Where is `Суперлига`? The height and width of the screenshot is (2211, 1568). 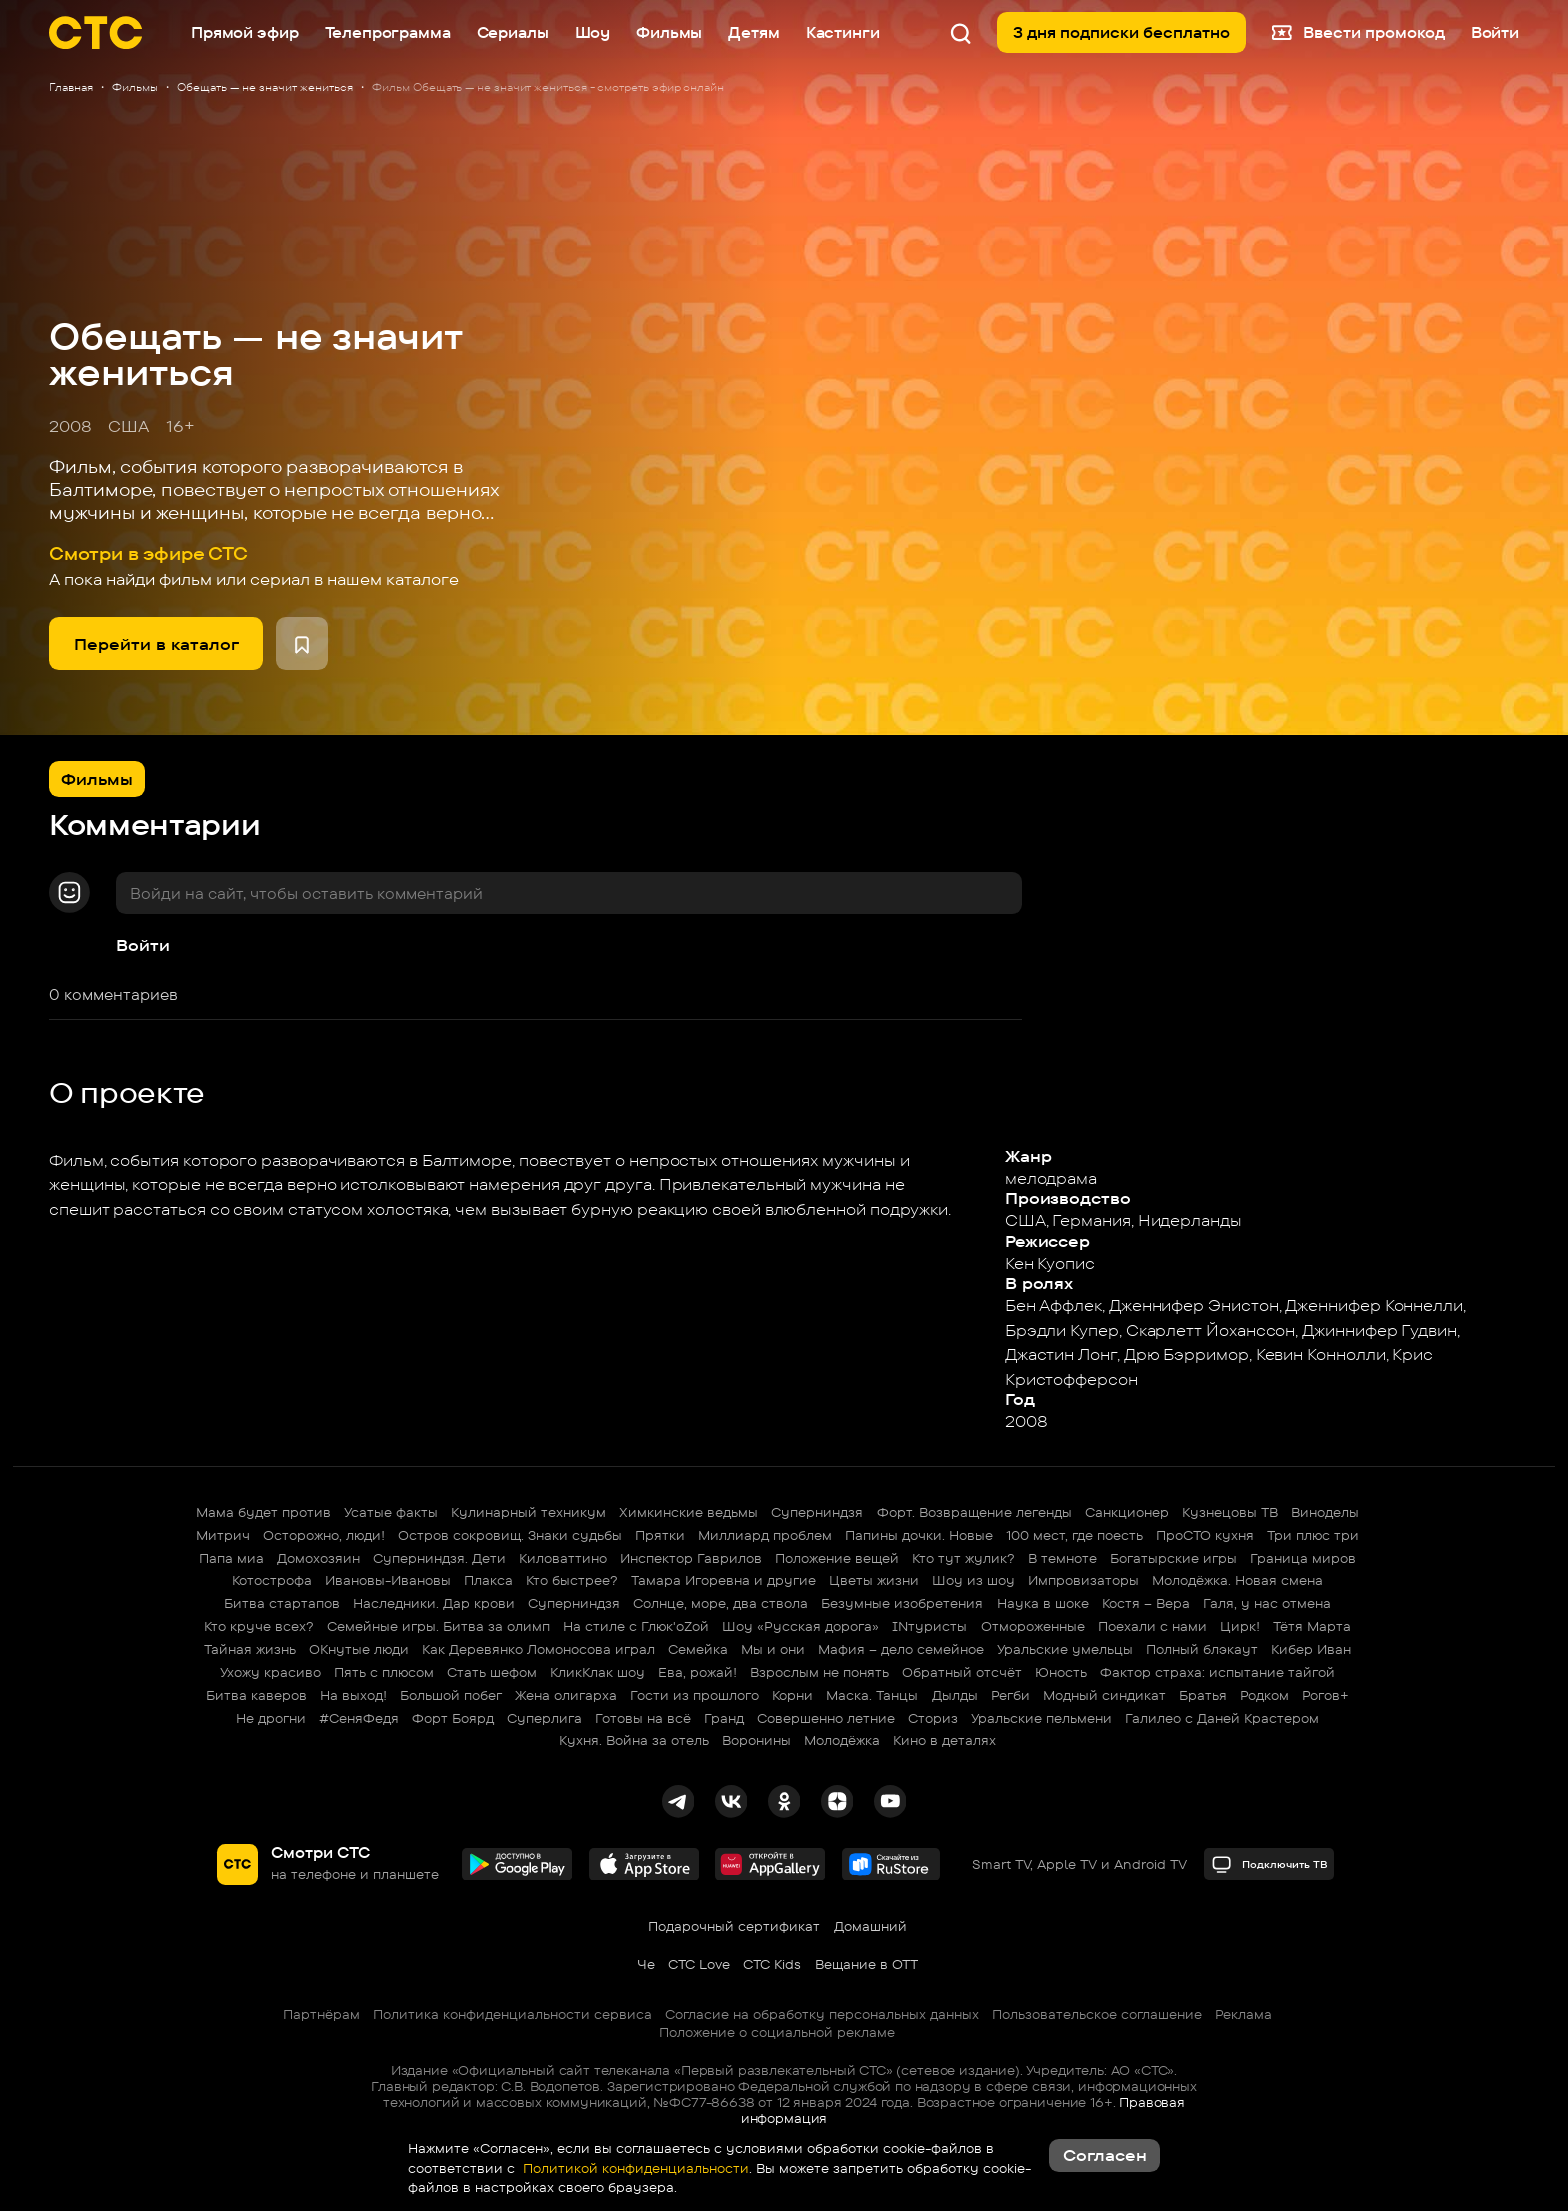 Суперлига is located at coordinates (544, 1718).